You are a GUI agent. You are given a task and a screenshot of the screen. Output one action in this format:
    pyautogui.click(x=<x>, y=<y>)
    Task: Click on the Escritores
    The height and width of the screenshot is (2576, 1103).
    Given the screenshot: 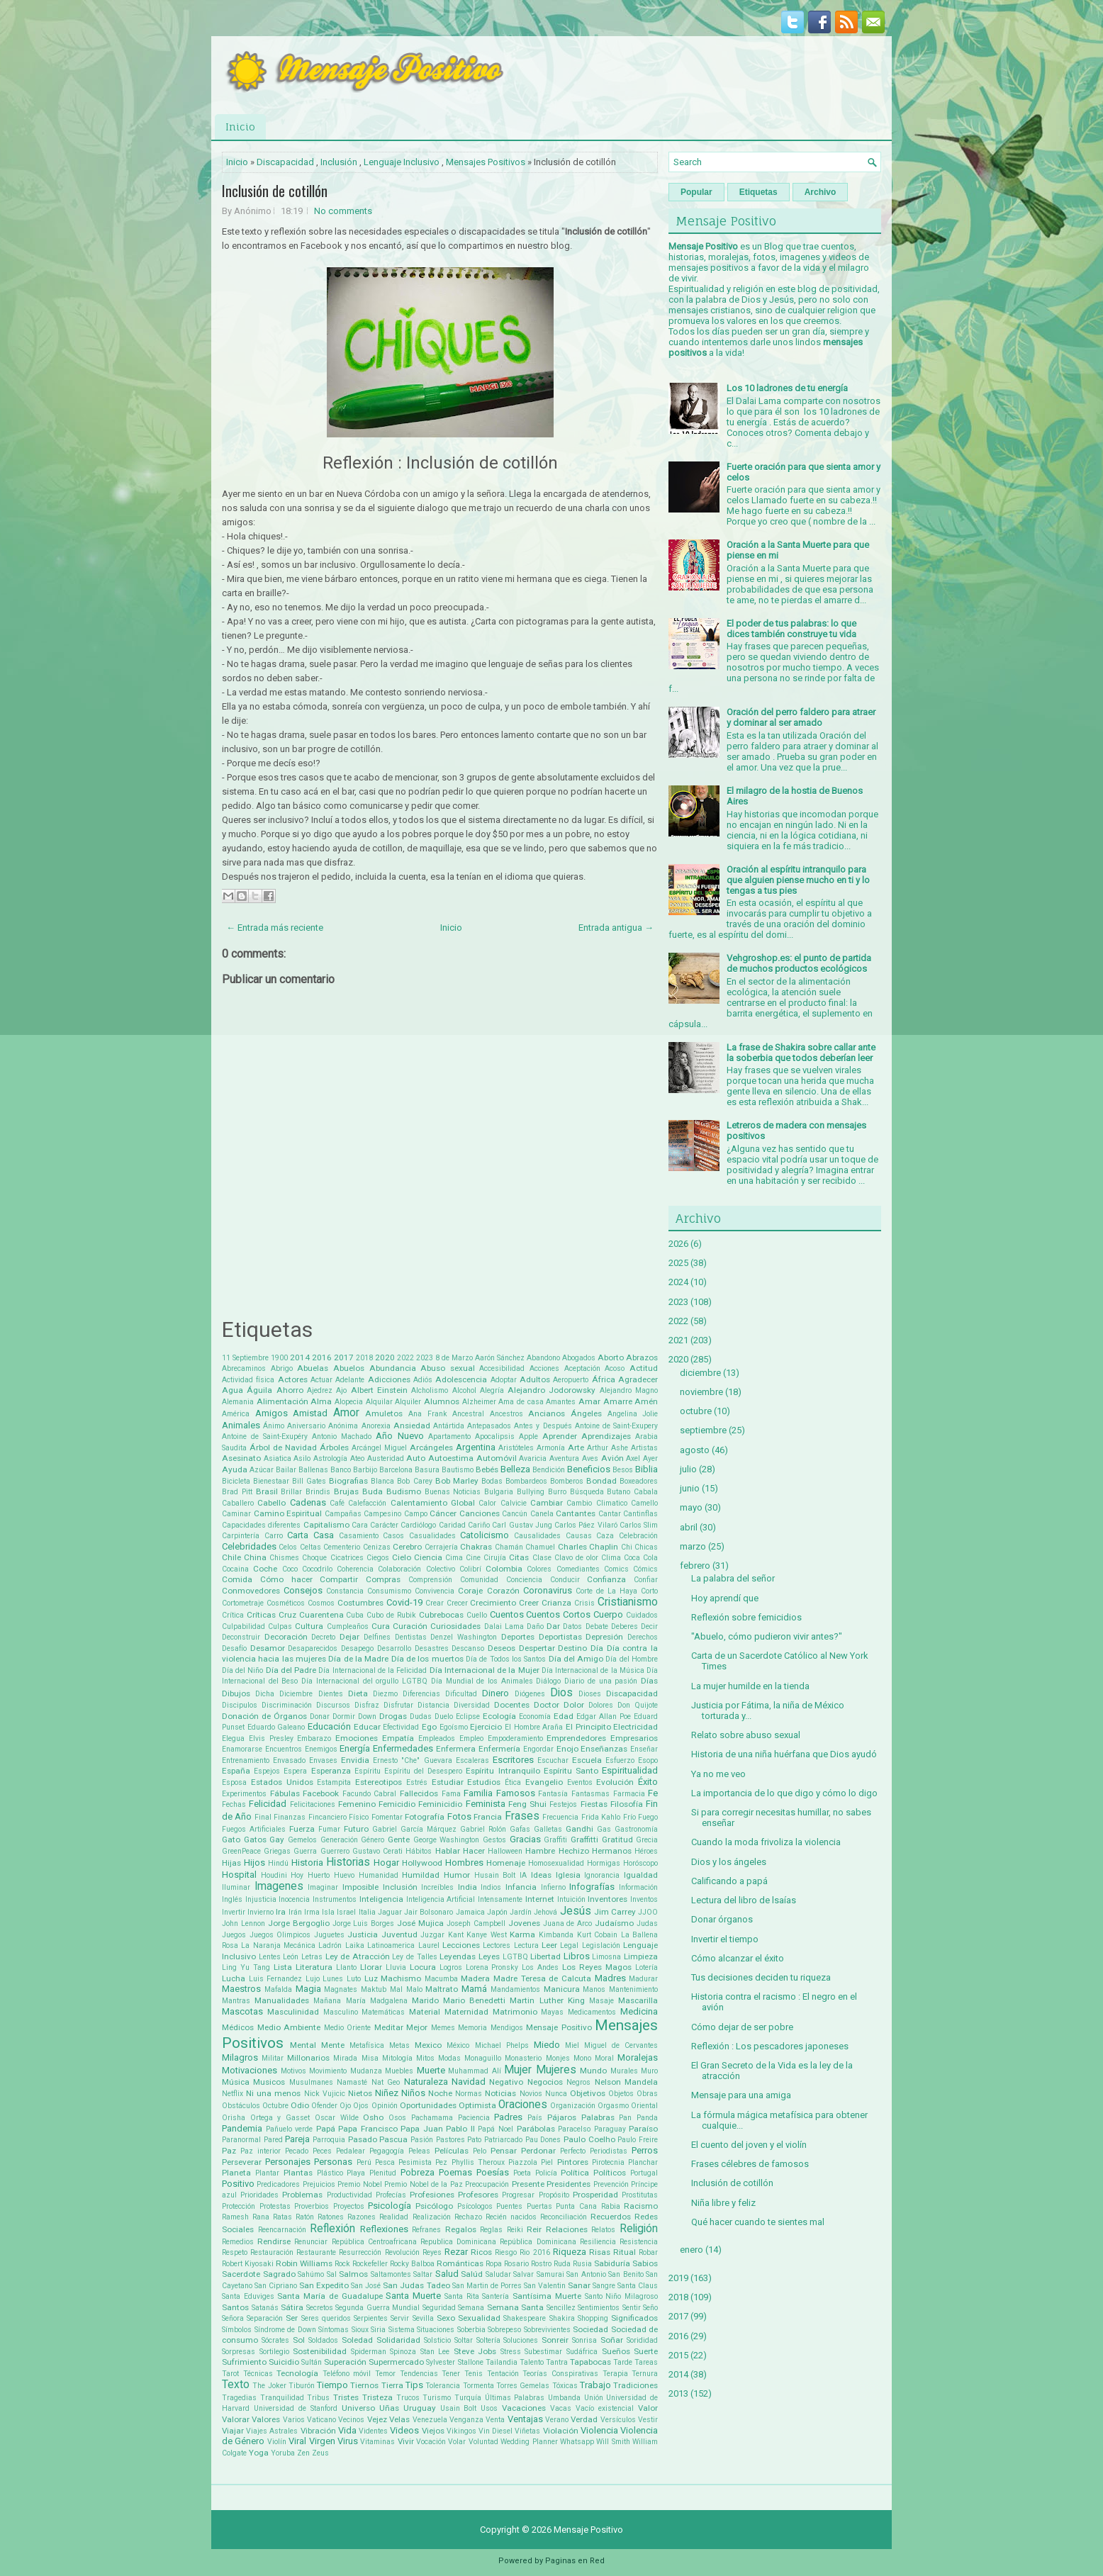 What is the action you would take?
    pyautogui.click(x=513, y=1759)
    